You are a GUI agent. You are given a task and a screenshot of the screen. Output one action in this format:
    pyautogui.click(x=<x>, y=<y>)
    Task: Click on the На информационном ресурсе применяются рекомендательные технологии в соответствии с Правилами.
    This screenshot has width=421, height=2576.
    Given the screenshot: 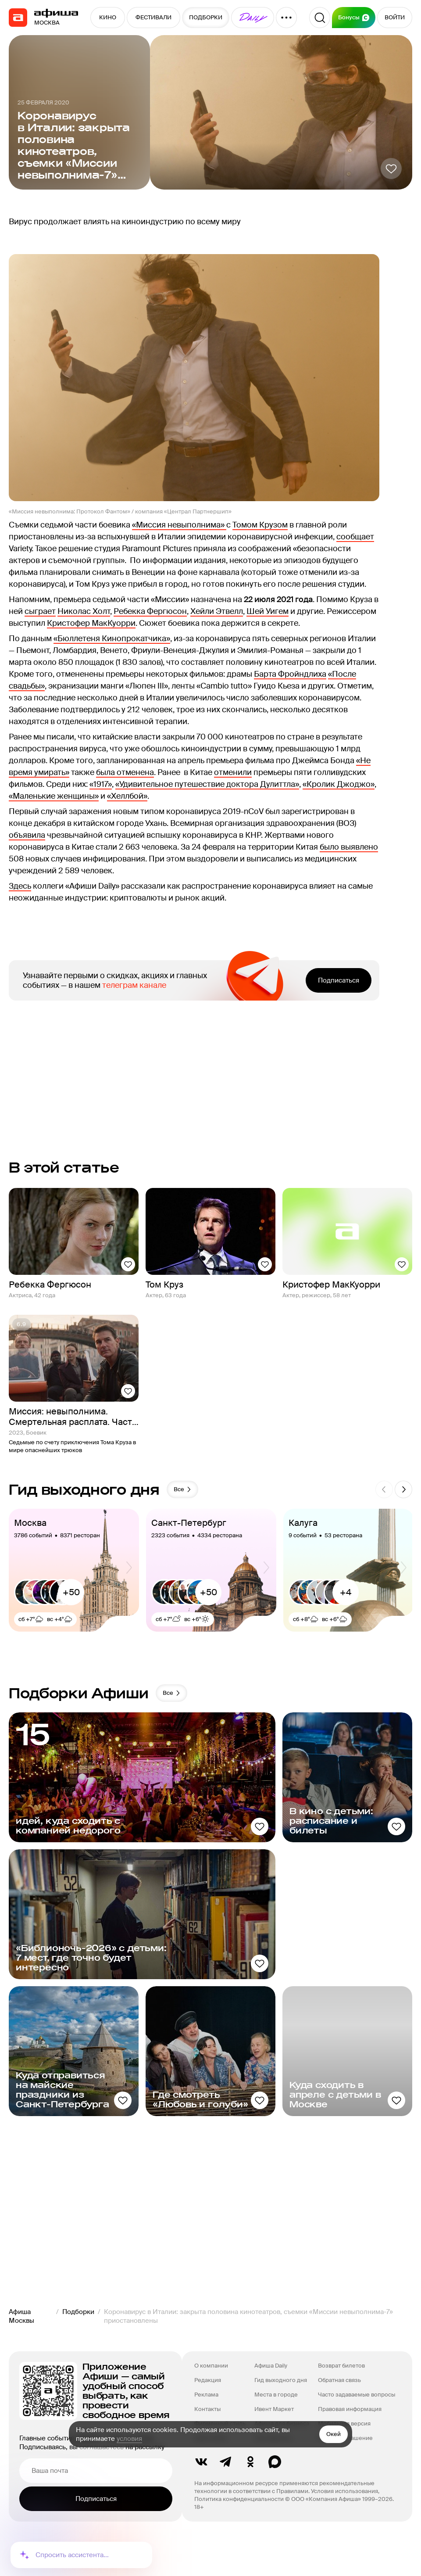 What is the action you would take?
    pyautogui.click(x=284, y=2487)
    